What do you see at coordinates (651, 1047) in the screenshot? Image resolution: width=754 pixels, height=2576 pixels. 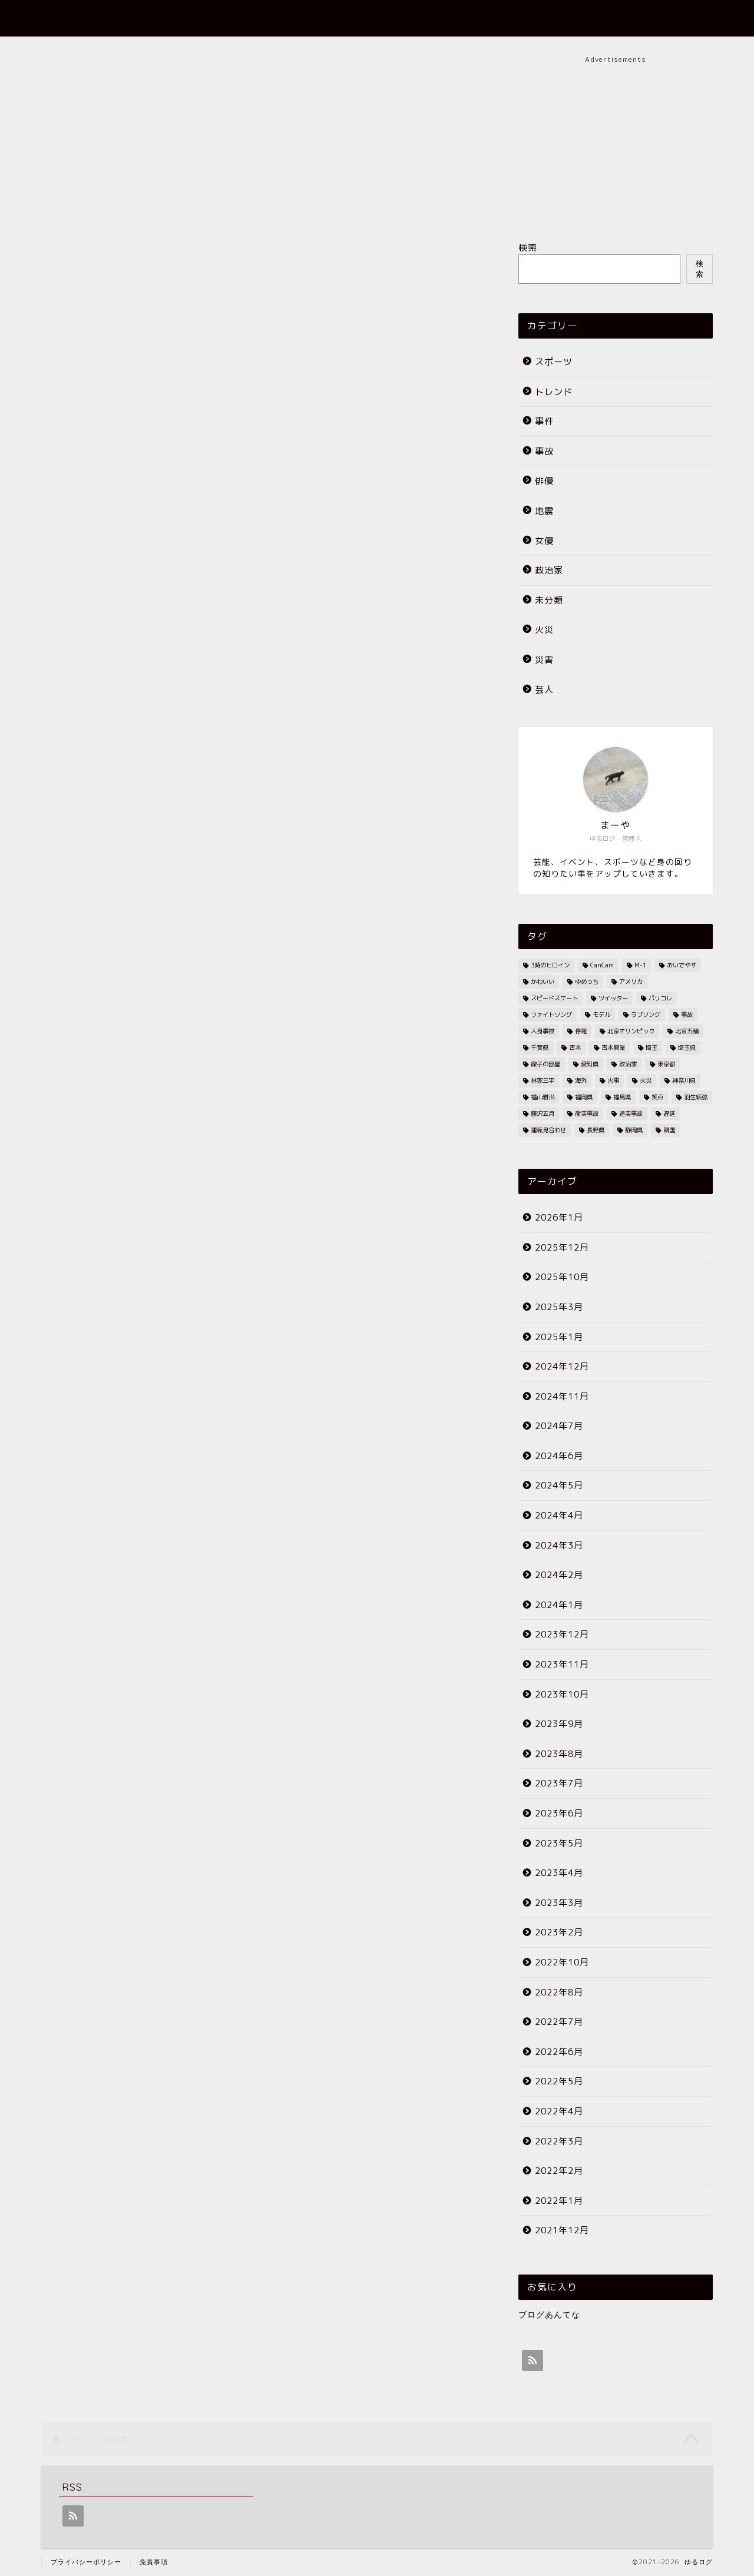 I see `埼玉 [埼玉 (2個の項目)]` at bounding box center [651, 1047].